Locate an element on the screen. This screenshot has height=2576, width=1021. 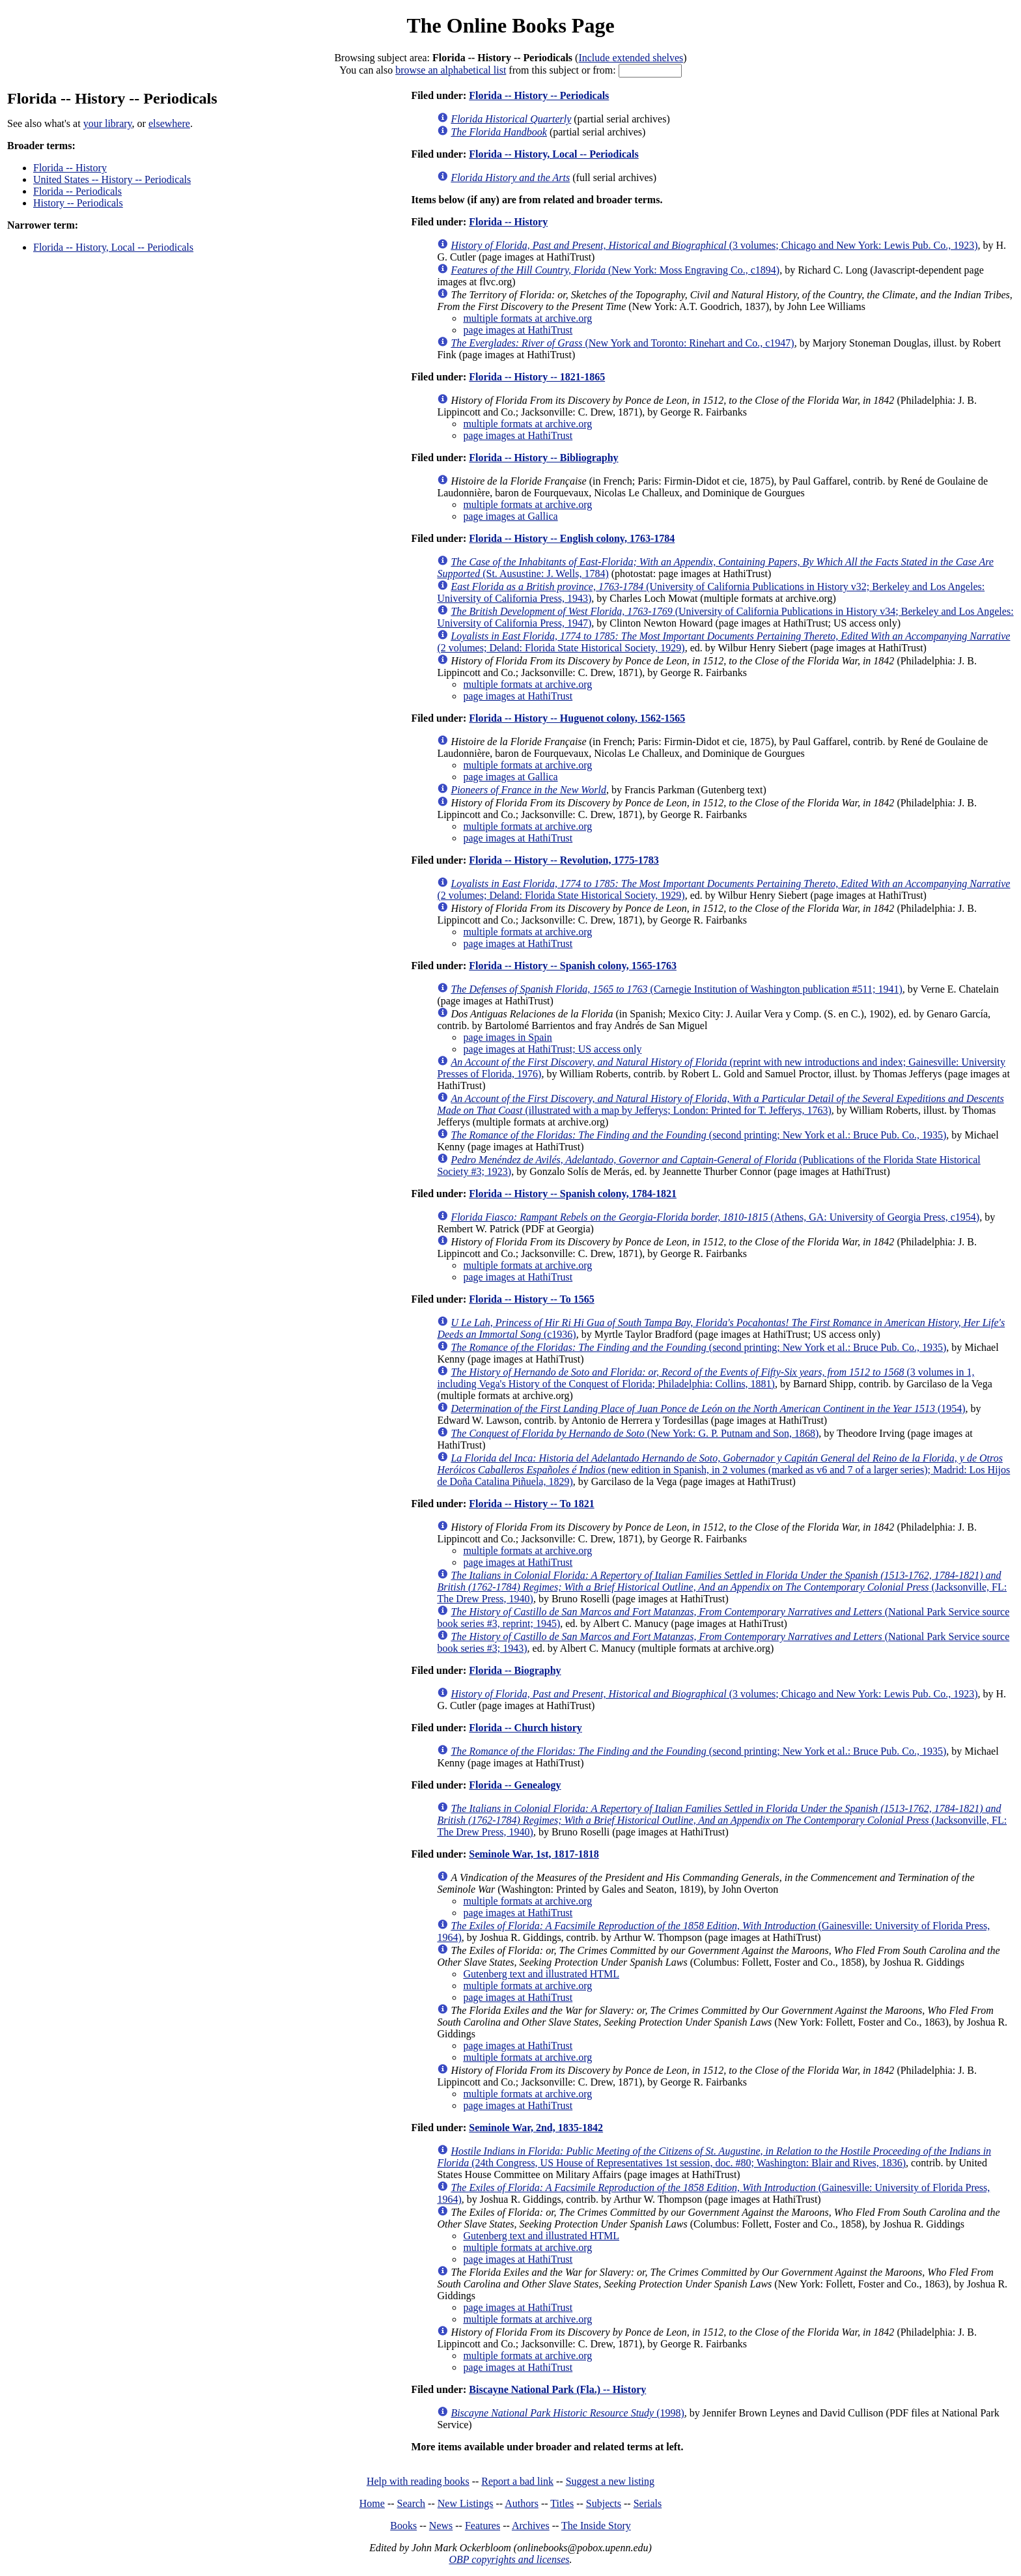
Florida -- History, Local -- Periodicals is located at coordinates (113, 247).